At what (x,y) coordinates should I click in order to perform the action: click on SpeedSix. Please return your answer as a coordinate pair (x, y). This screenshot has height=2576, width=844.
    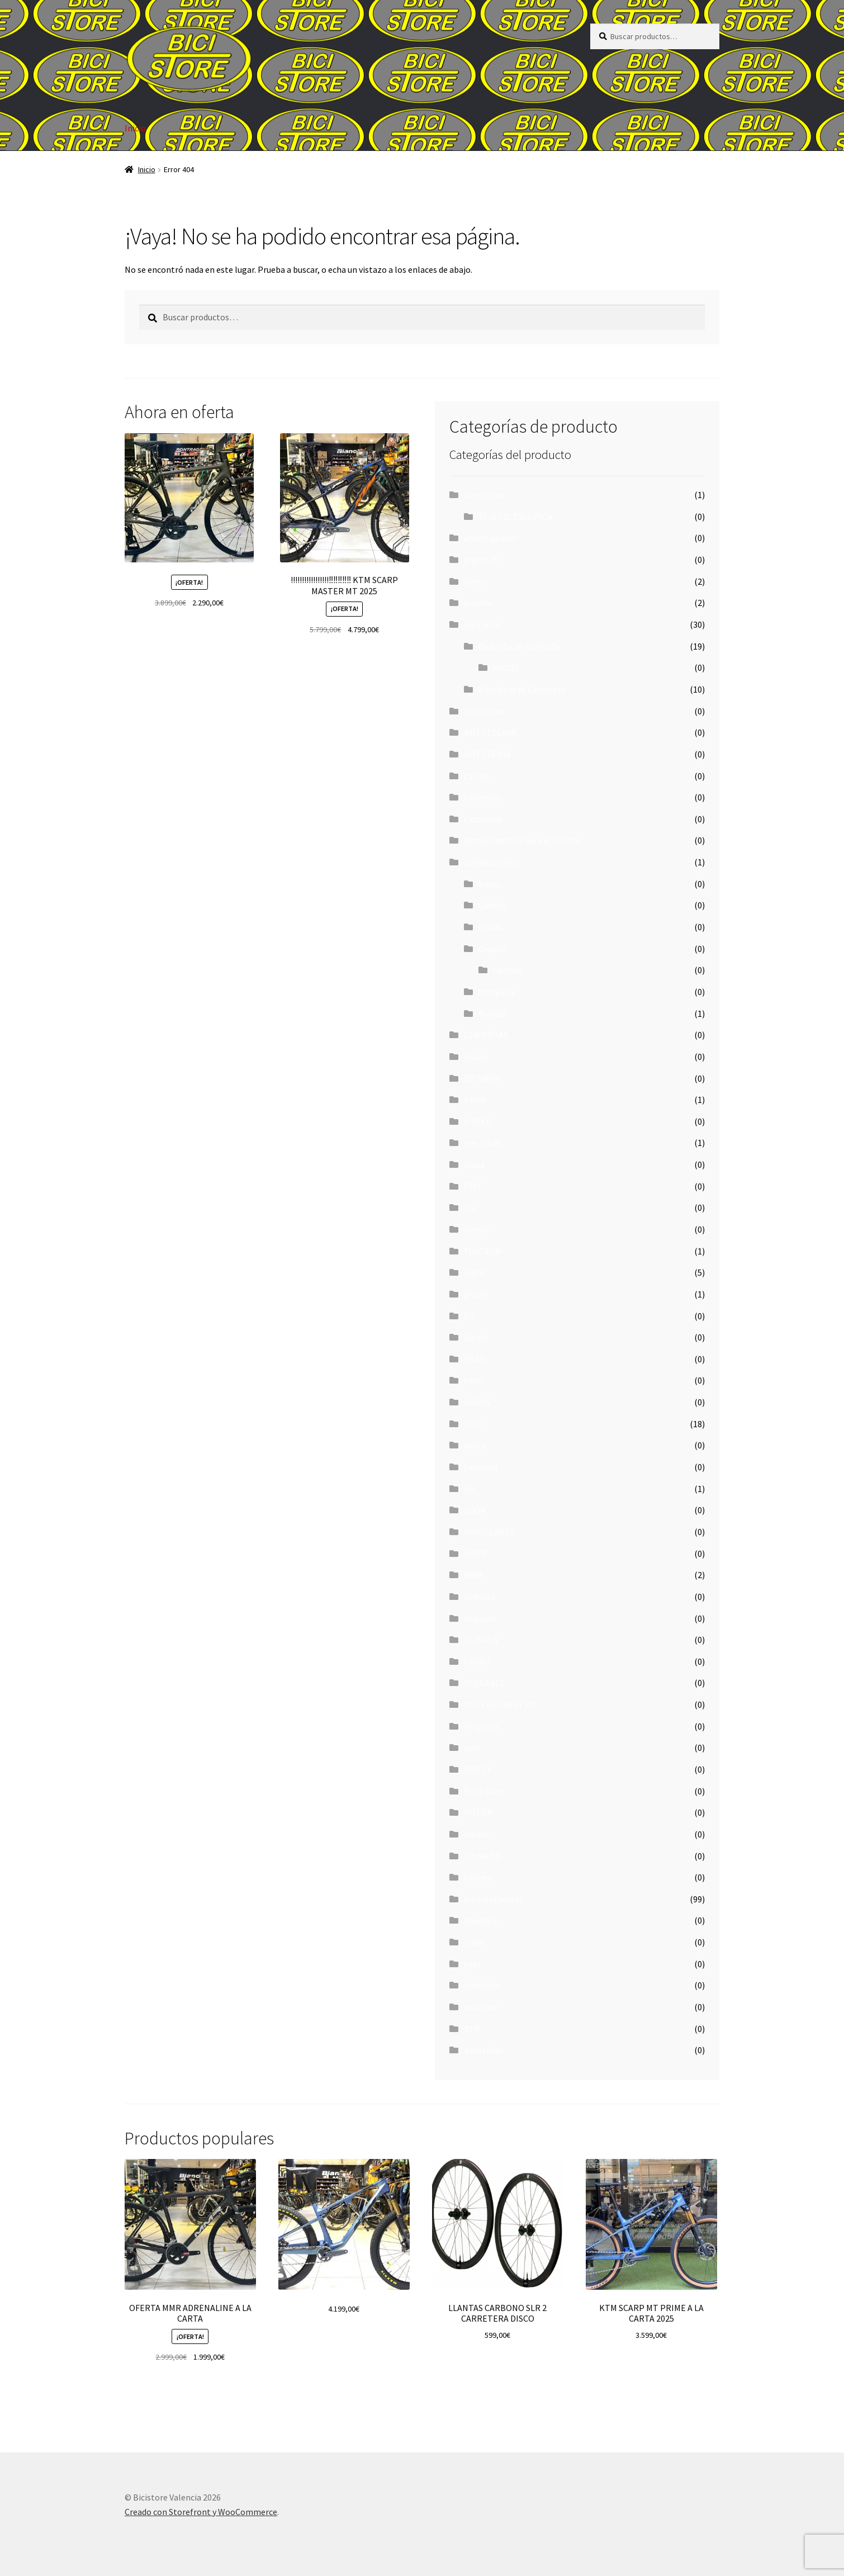
    Looking at the image, I should click on (480, 1920).